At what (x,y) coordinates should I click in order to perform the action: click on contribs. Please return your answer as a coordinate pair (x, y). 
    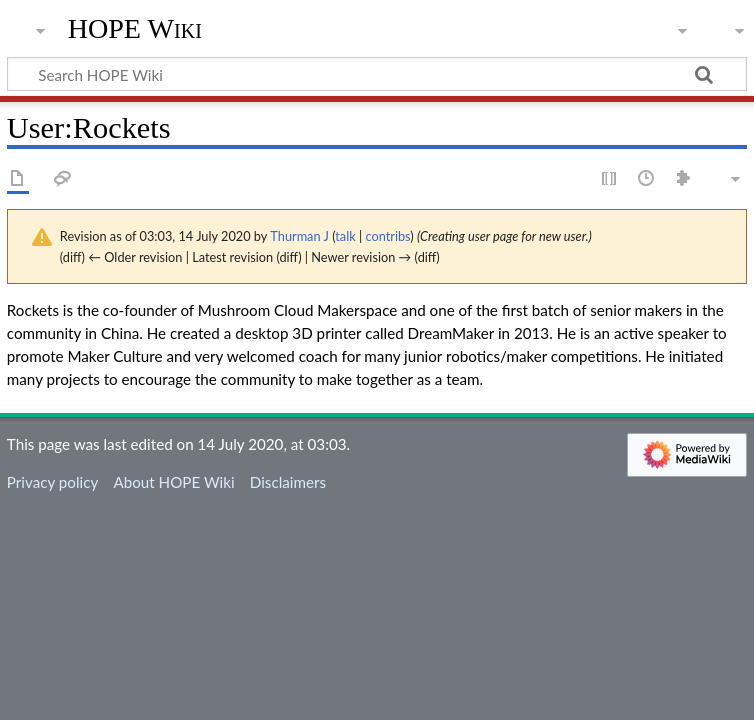
    Looking at the image, I should click on (387, 236).